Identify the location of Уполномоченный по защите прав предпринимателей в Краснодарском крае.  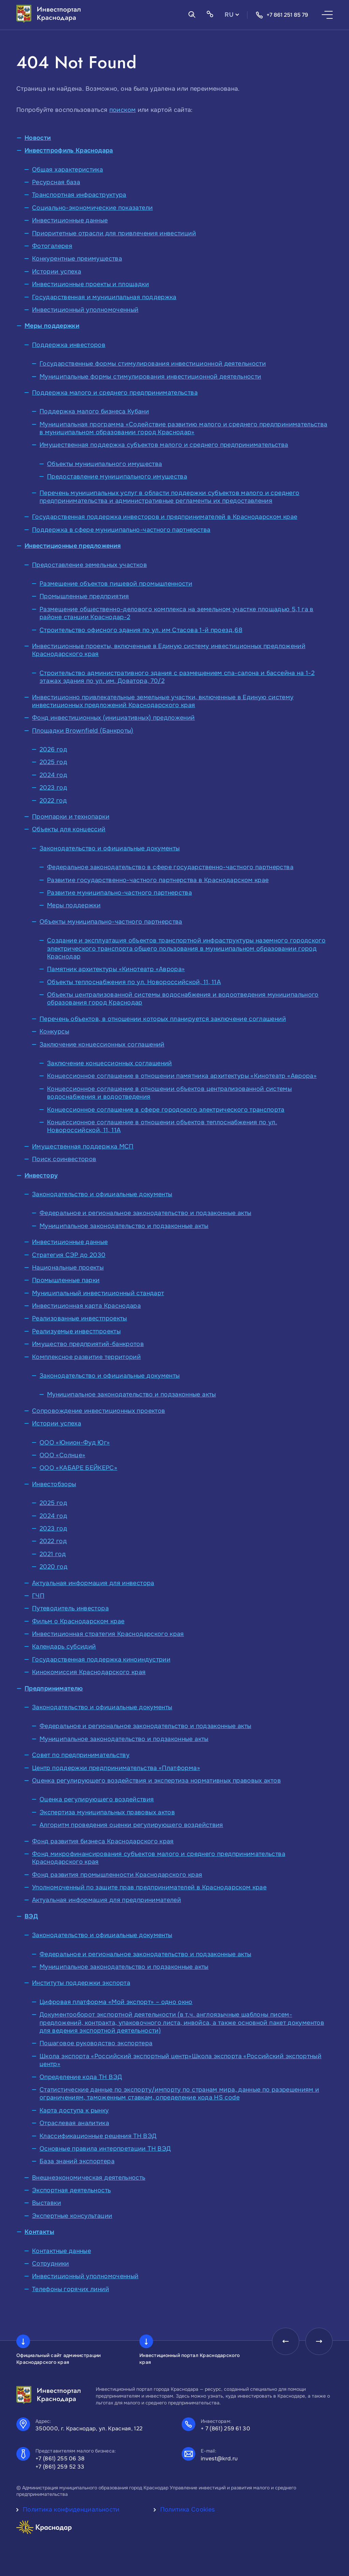
(149, 1887).